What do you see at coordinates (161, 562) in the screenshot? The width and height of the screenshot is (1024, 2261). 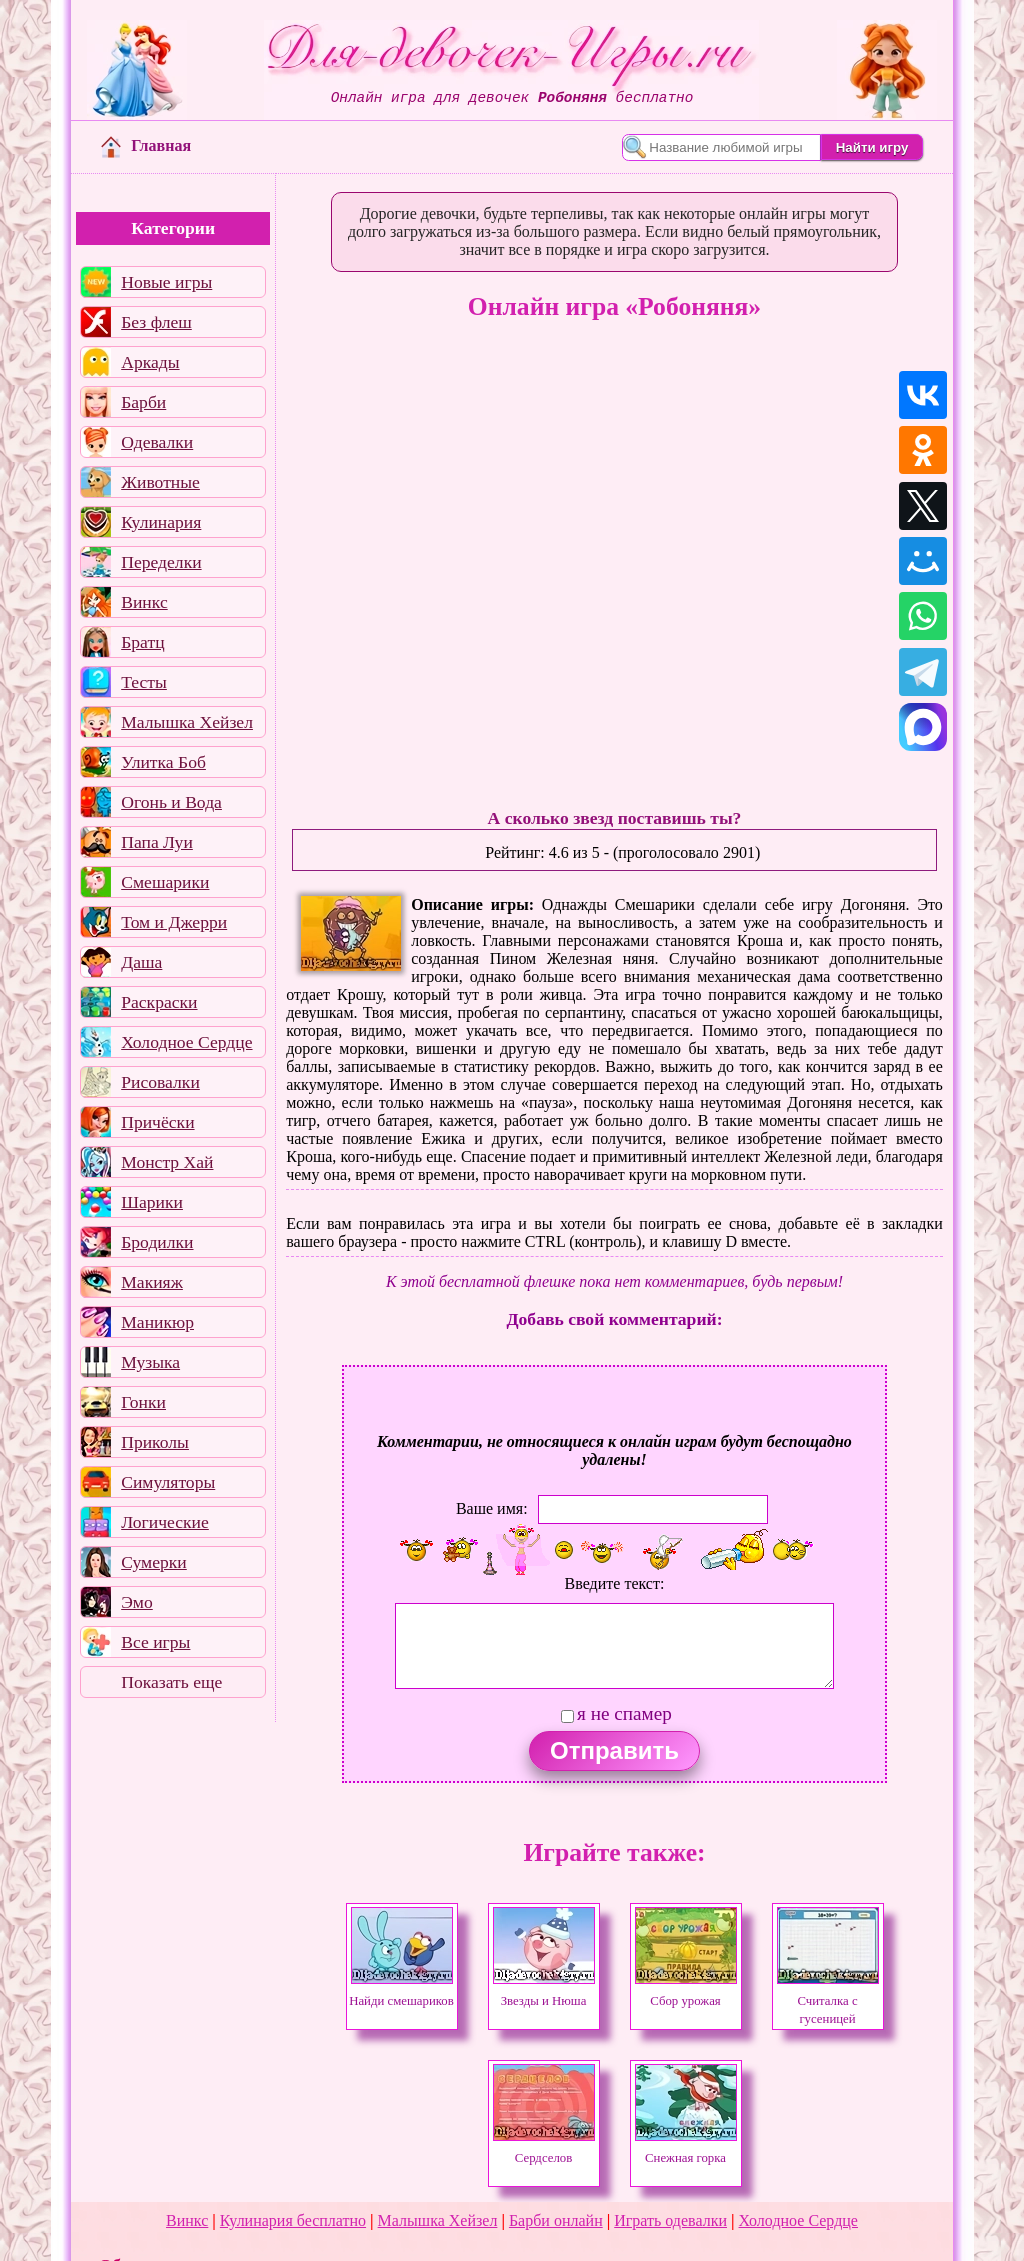 I see `Переделки` at bounding box center [161, 562].